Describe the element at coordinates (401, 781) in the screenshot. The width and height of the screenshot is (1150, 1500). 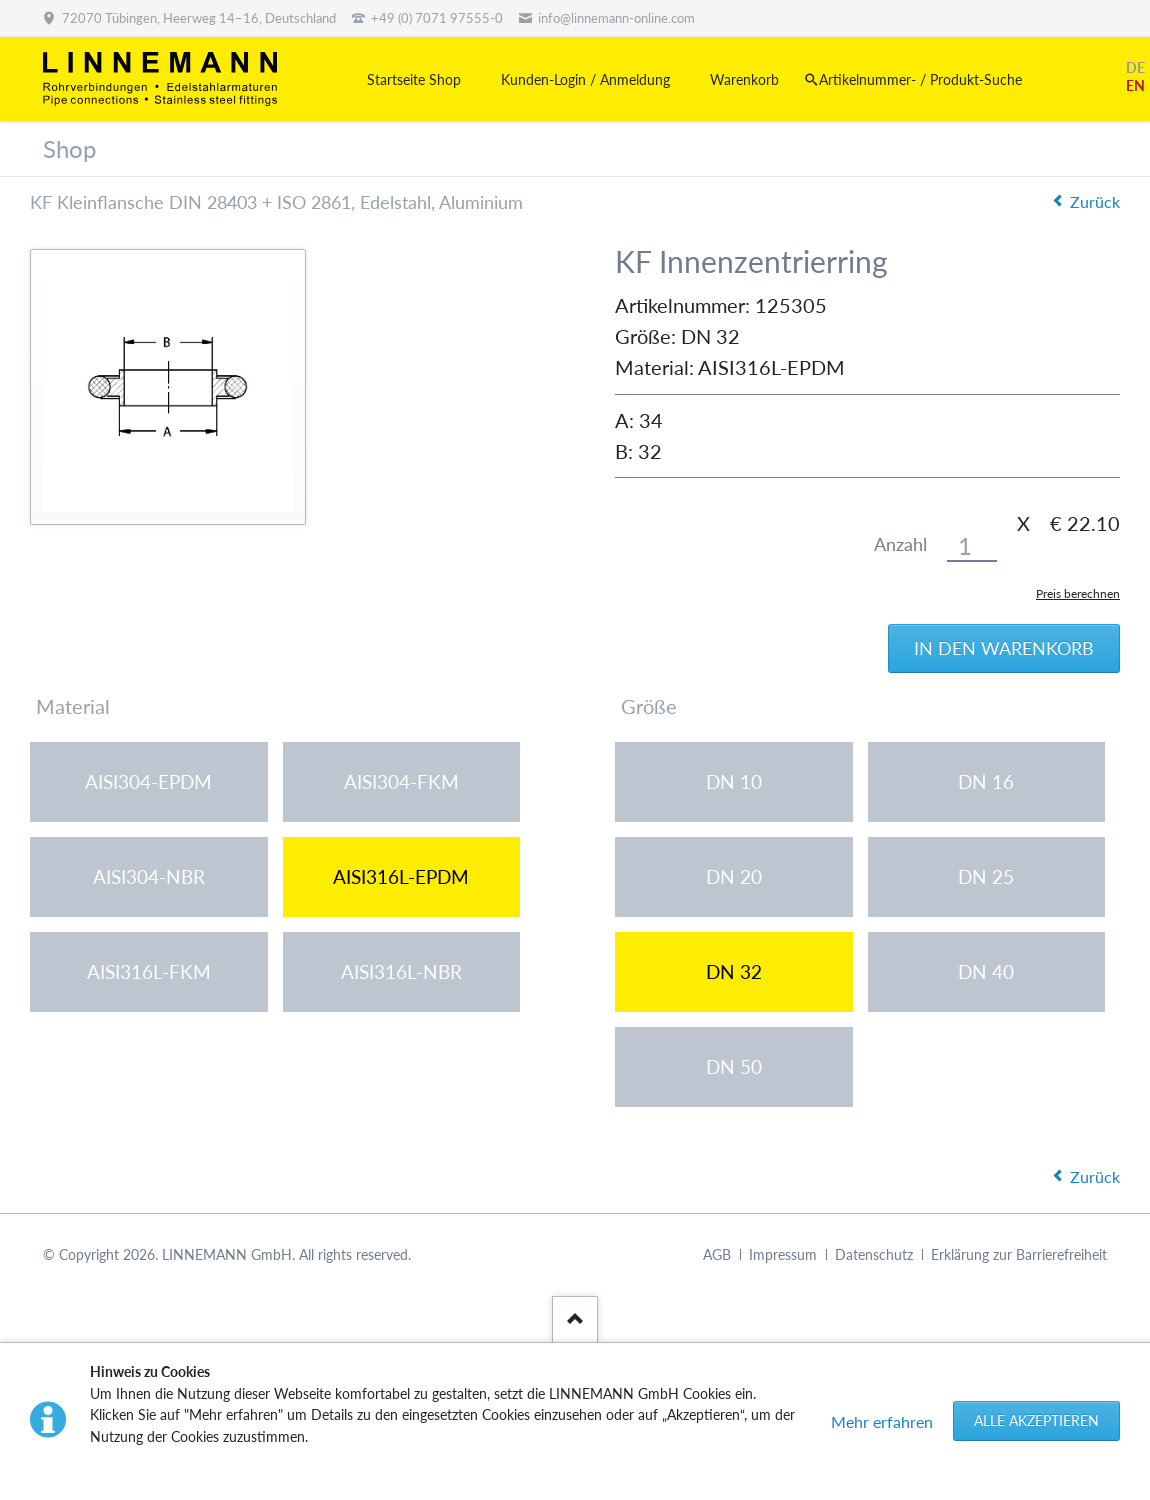
I see `AISI304-FKM` at that location.